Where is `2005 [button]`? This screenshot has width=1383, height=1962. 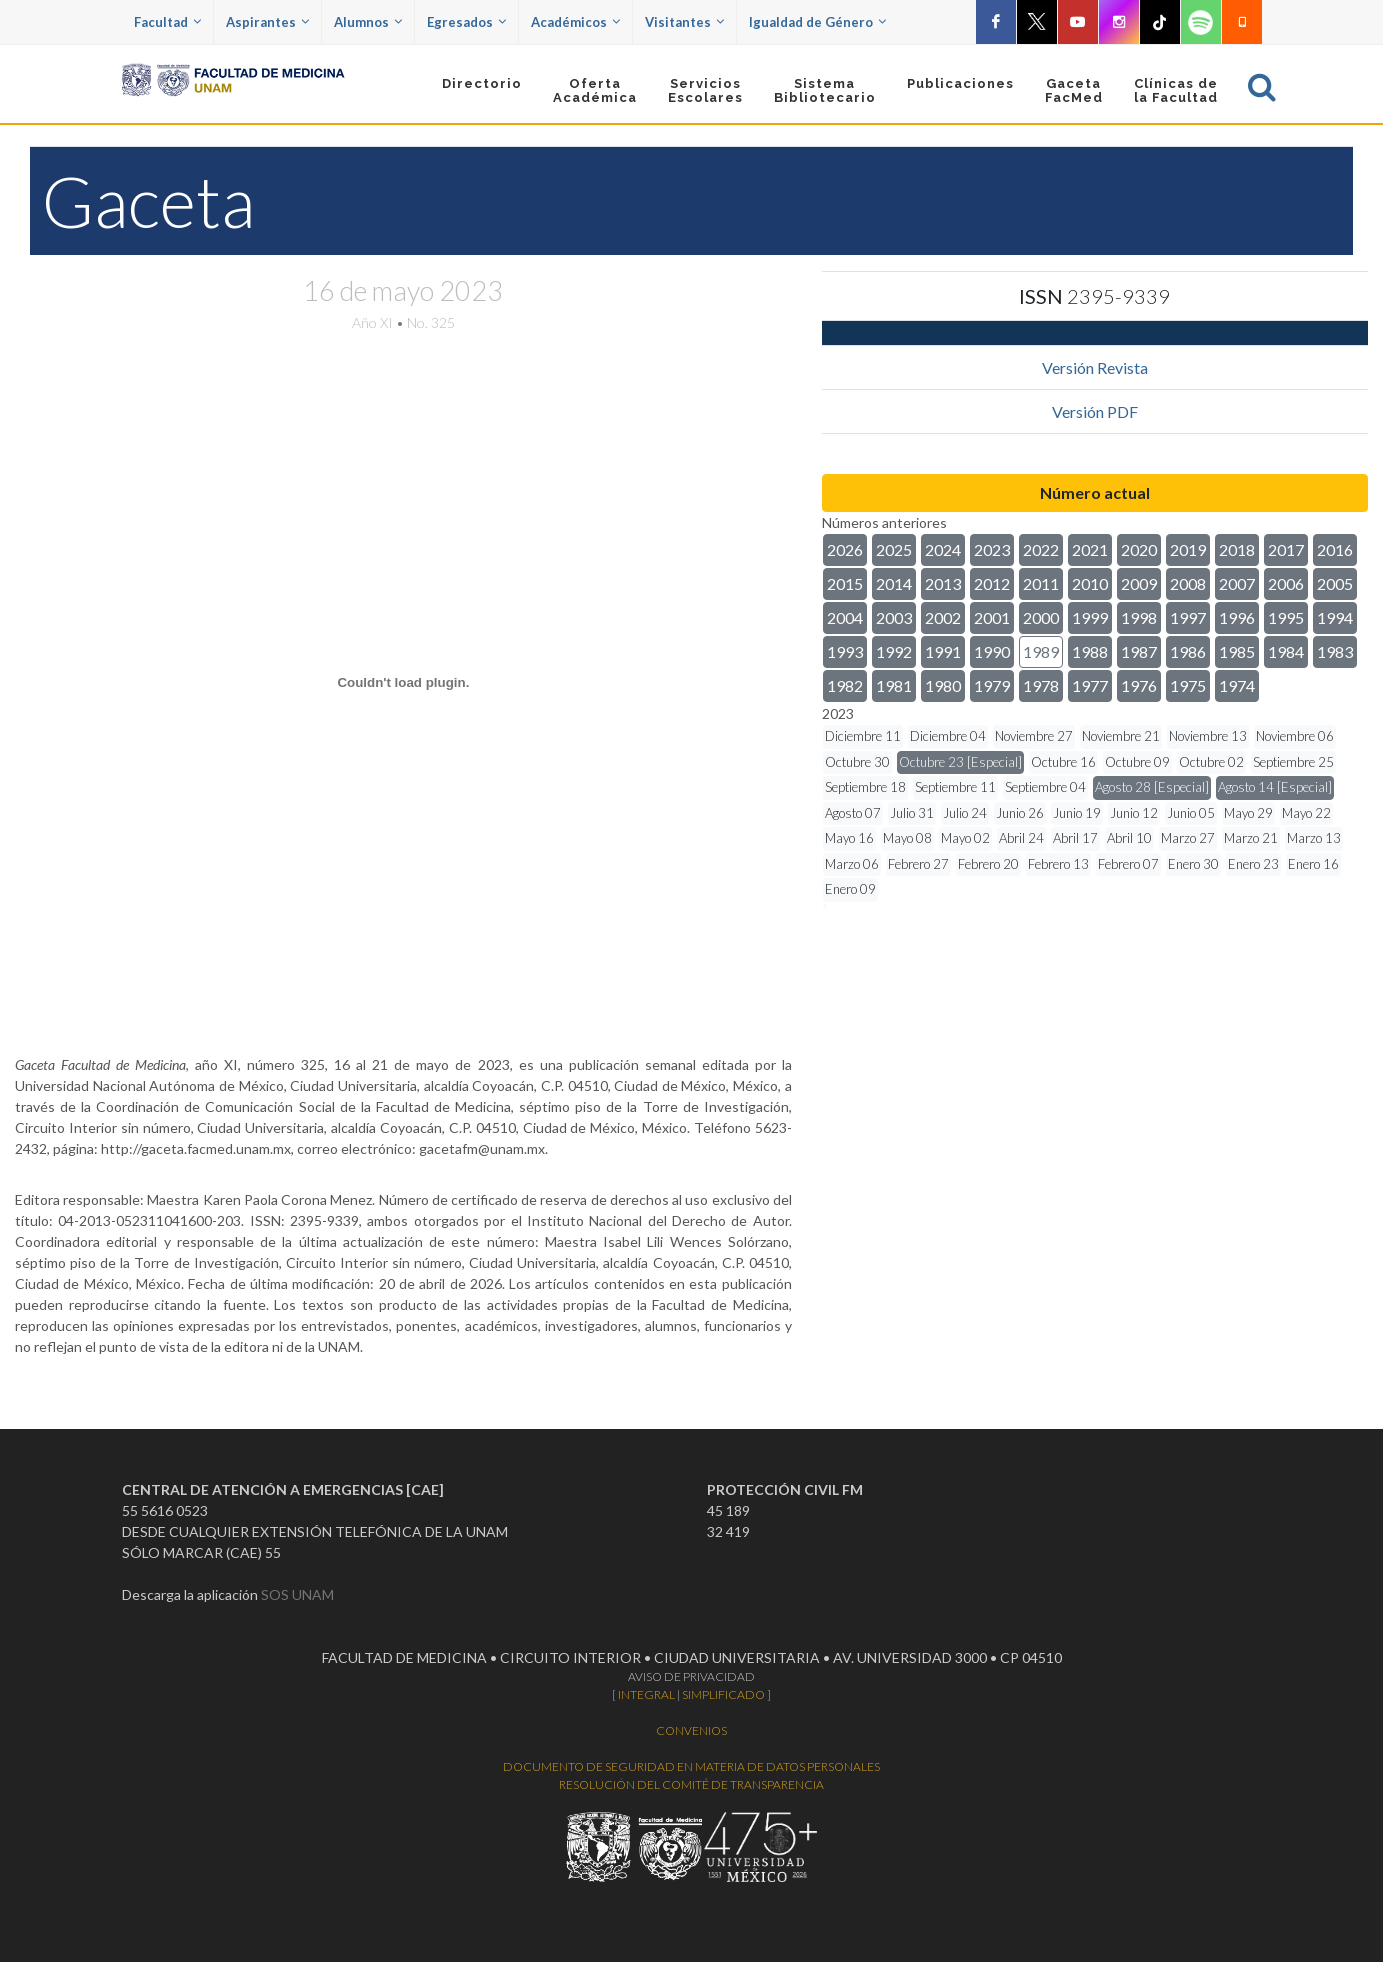
2005 [button] is located at coordinates (1335, 583).